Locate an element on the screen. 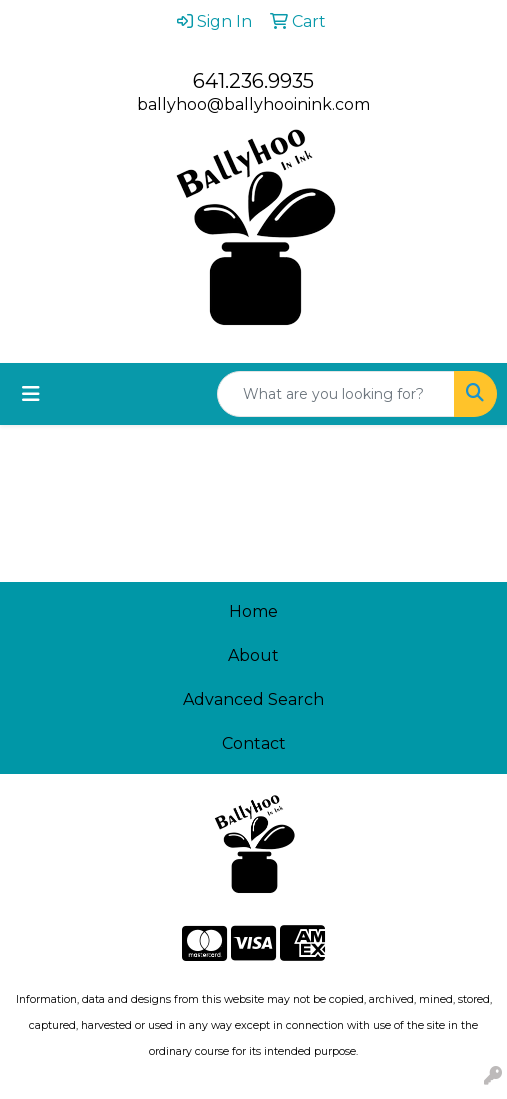 This screenshot has height=1099, width=507. [Quick Search] is located at coordinates (336, 394).